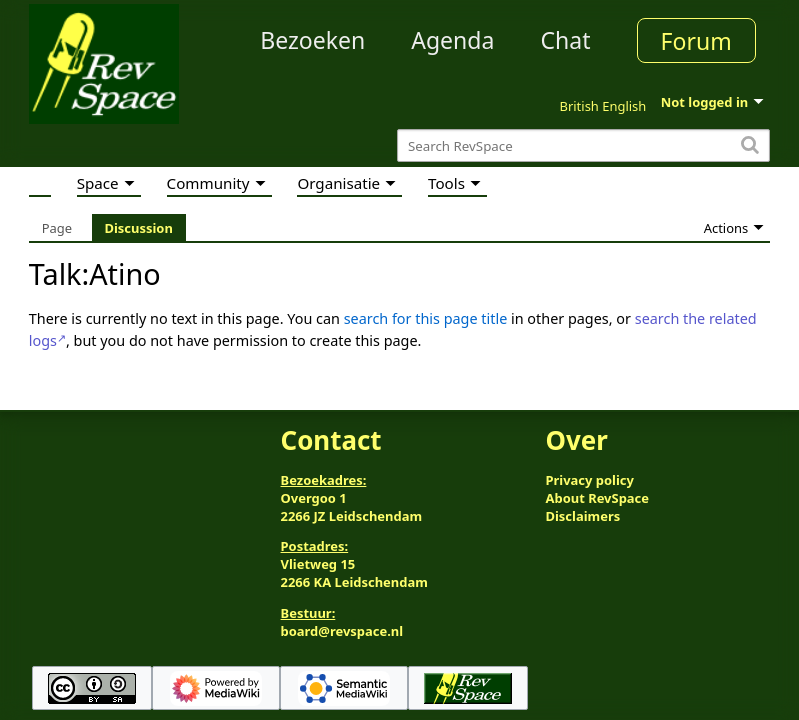  I want to click on Privacy policy, so click(589, 480).